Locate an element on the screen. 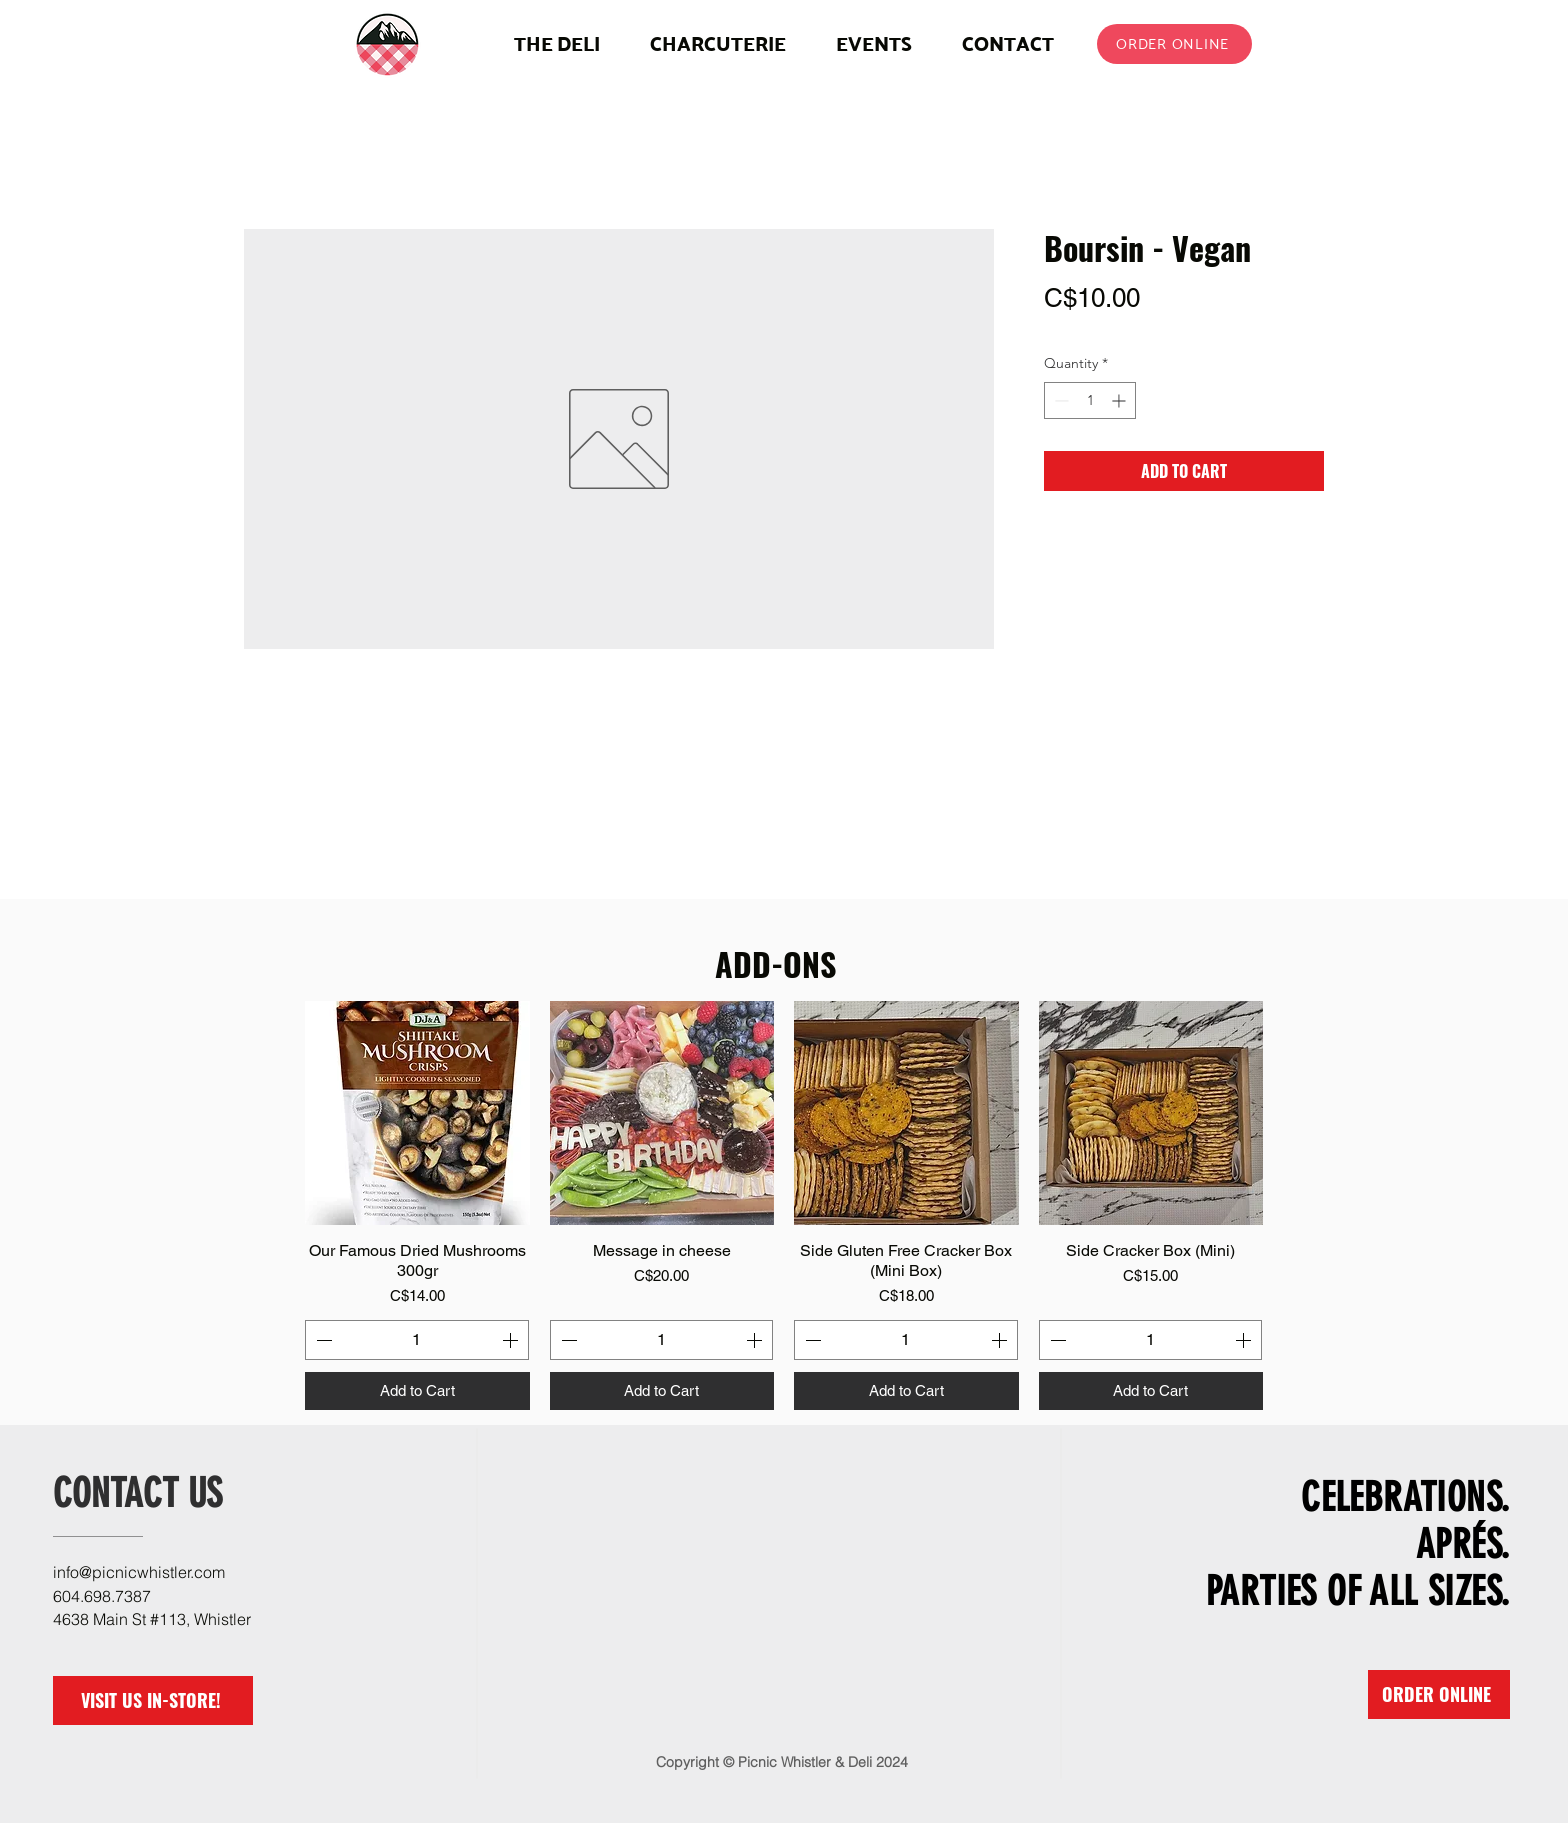  [Add to Cart] is located at coordinates (417, 1391).